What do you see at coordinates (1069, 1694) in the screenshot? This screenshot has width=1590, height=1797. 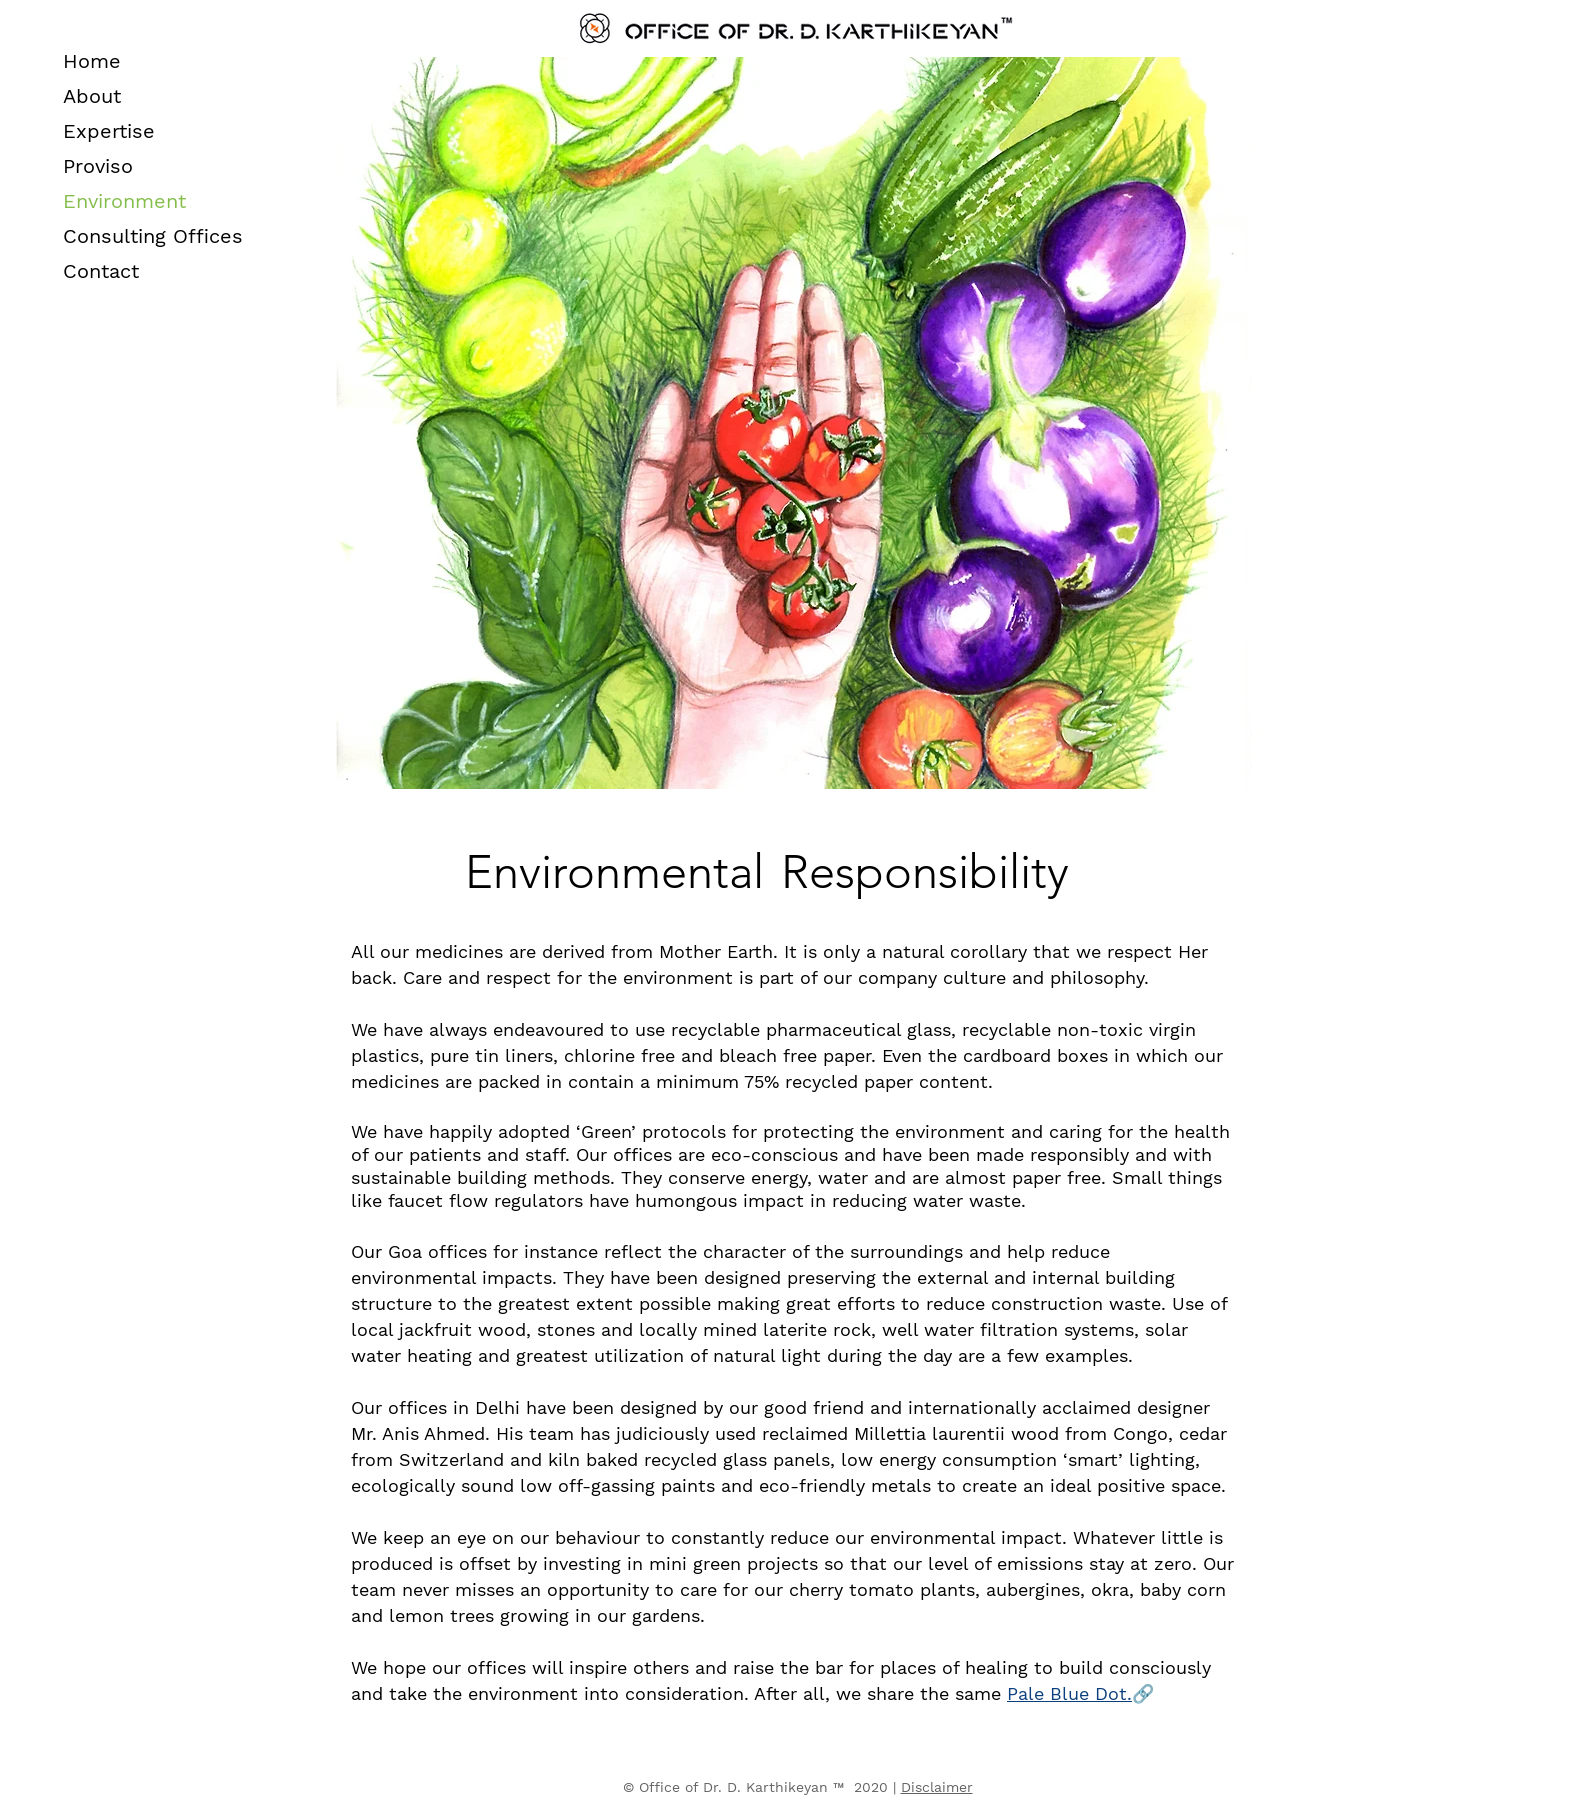 I see `[button]` at bounding box center [1069, 1694].